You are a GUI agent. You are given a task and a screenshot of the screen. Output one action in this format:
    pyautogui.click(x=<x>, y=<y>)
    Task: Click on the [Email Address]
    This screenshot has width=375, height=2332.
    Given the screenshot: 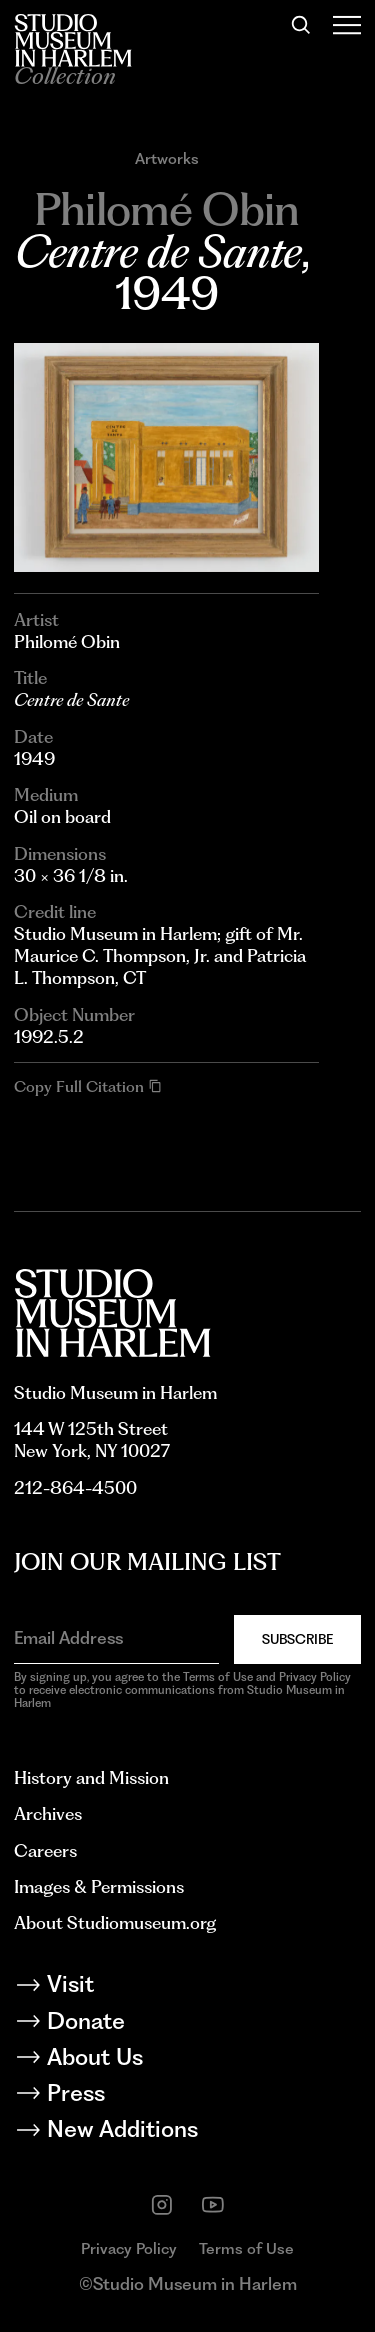 What is the action you would take?
    pyautogui.click(x=116, y=1638)
    